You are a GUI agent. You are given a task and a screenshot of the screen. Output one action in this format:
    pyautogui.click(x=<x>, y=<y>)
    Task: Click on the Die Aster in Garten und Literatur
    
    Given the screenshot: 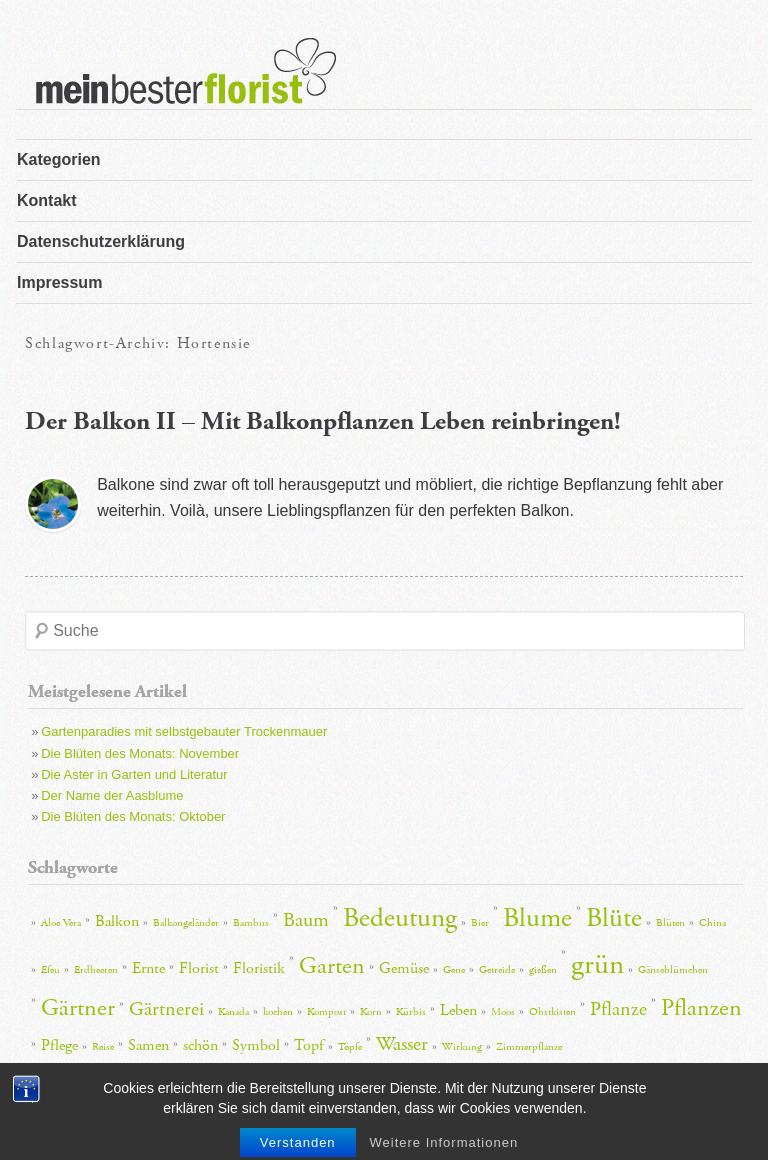 What is the action you would take?
    pyautogui.click(x=134, y=774)
    